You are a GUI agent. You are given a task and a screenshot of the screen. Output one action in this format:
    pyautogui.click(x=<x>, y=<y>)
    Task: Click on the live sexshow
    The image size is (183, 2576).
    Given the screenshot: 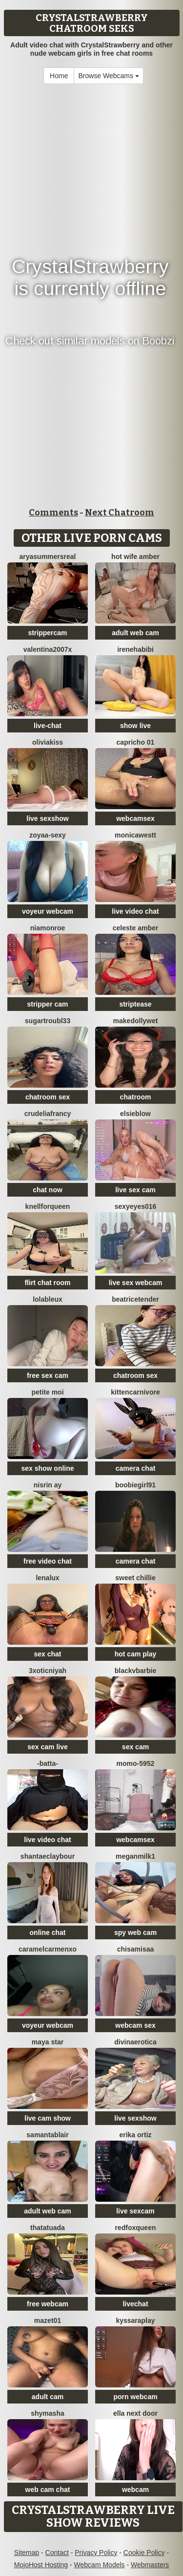 What is the action you would take?
    pyautogui.click(x=47, y=818)
    